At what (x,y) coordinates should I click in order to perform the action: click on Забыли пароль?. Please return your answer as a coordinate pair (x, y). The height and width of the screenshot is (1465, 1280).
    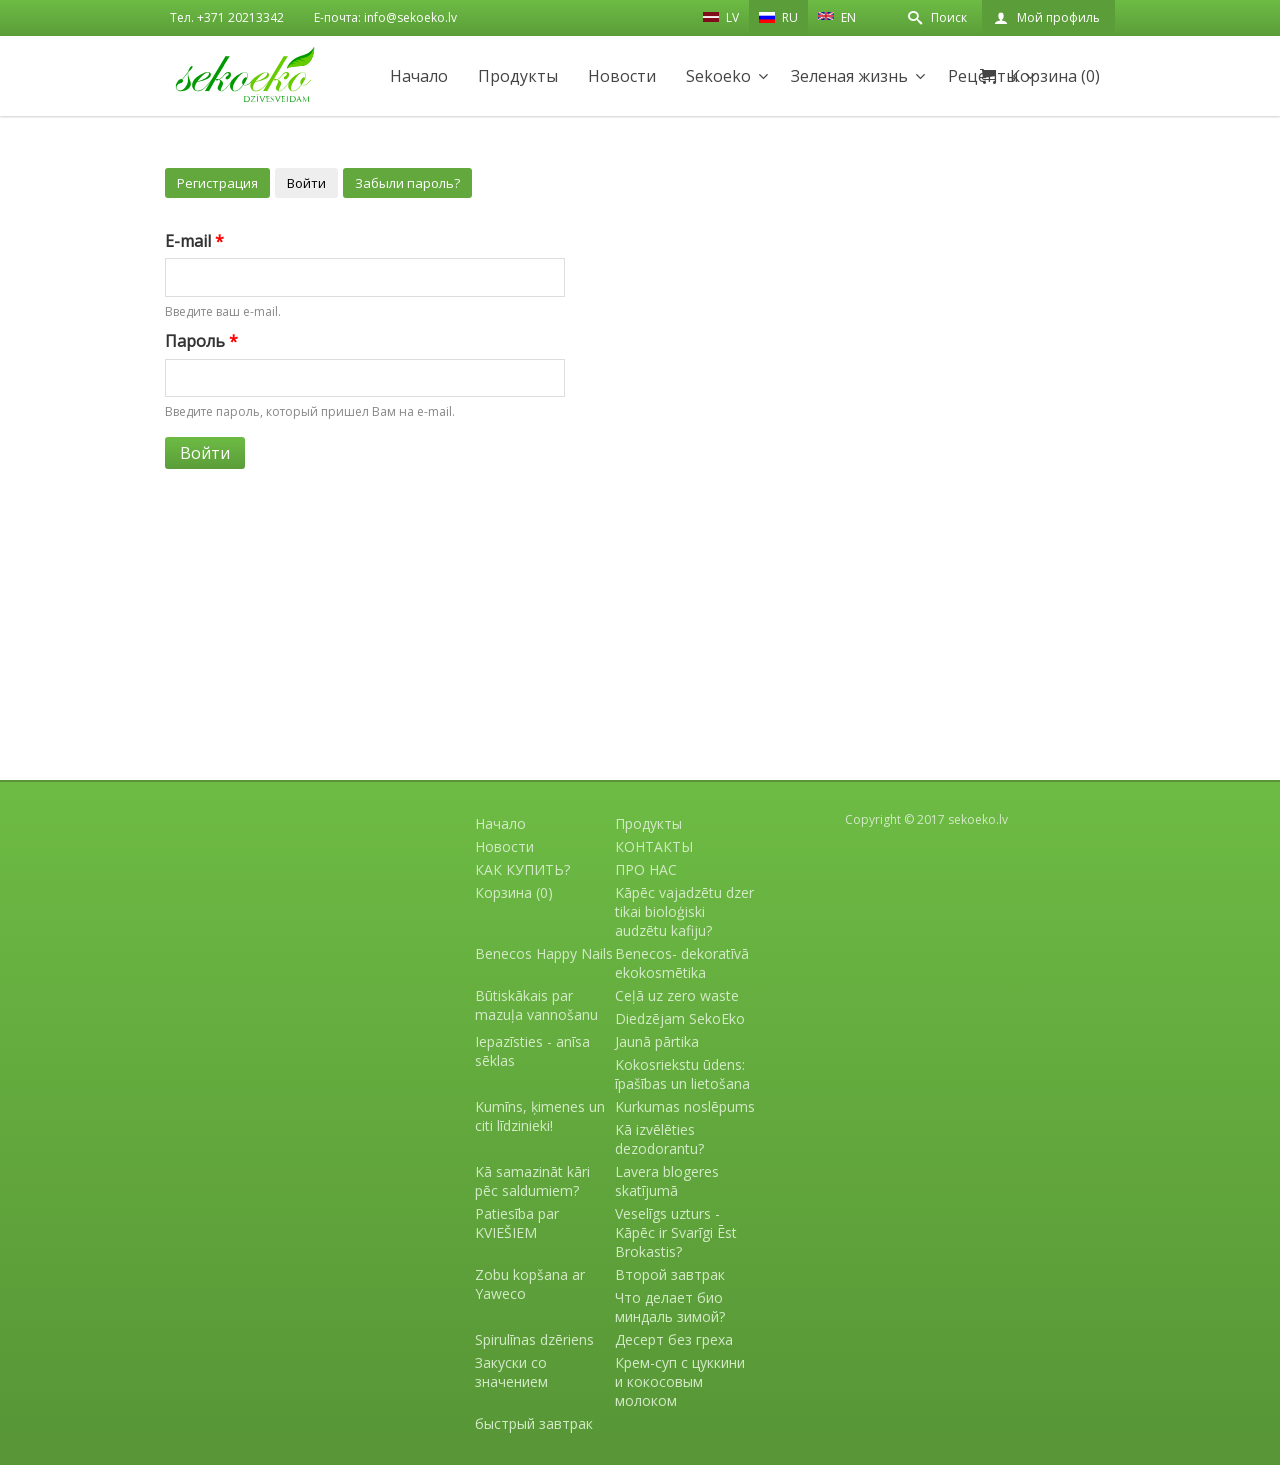
    Looking at the image, I should click on (407, 183).